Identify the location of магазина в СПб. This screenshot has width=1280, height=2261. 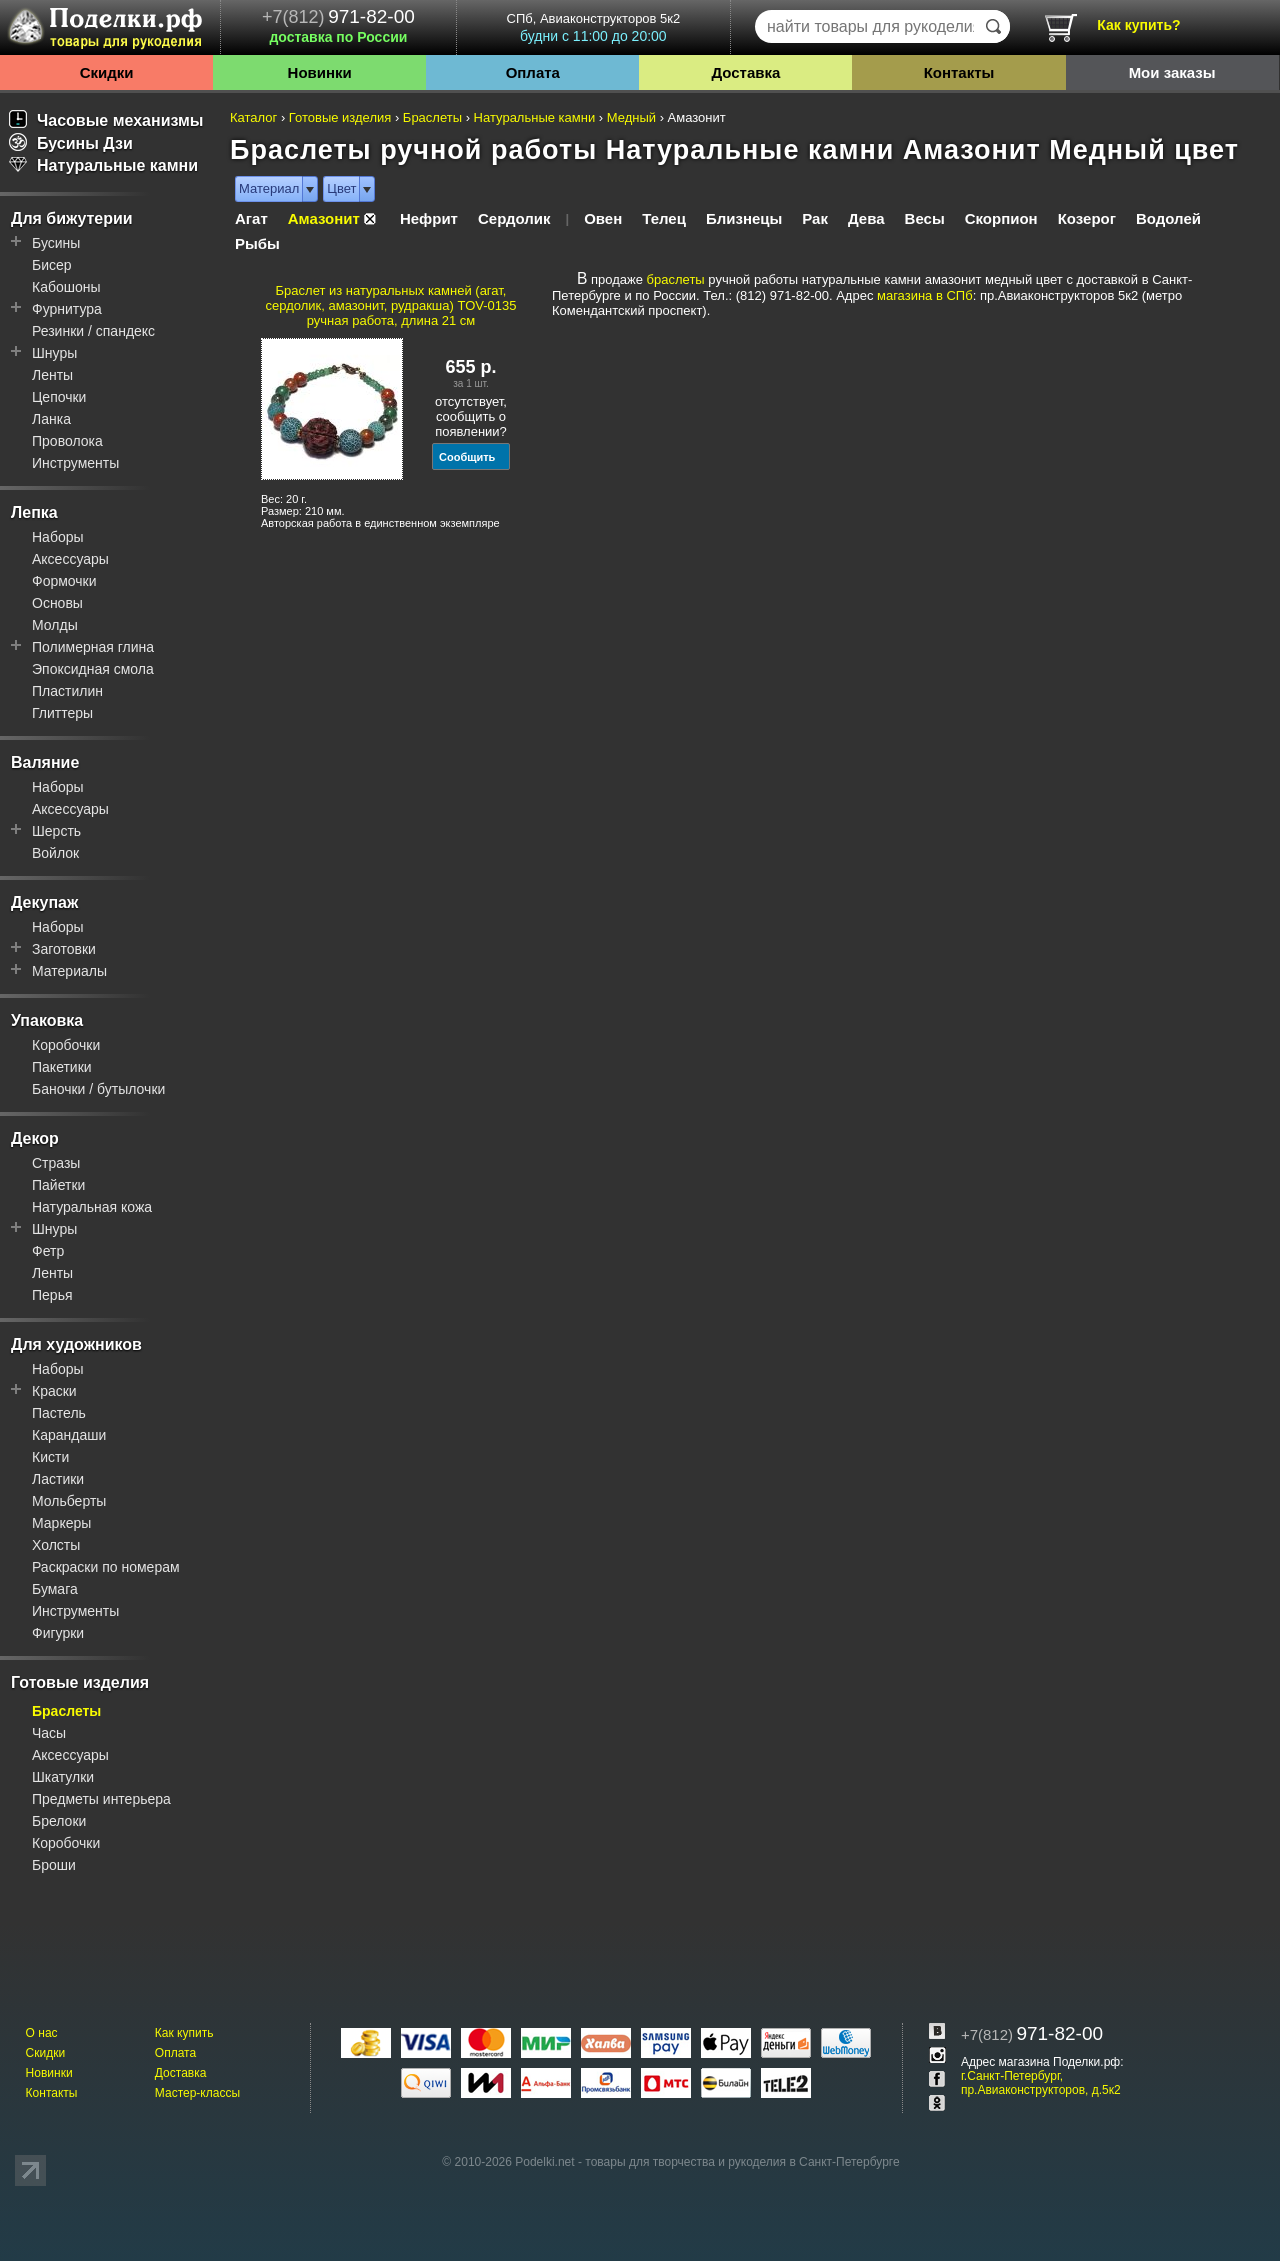
(925, 295).